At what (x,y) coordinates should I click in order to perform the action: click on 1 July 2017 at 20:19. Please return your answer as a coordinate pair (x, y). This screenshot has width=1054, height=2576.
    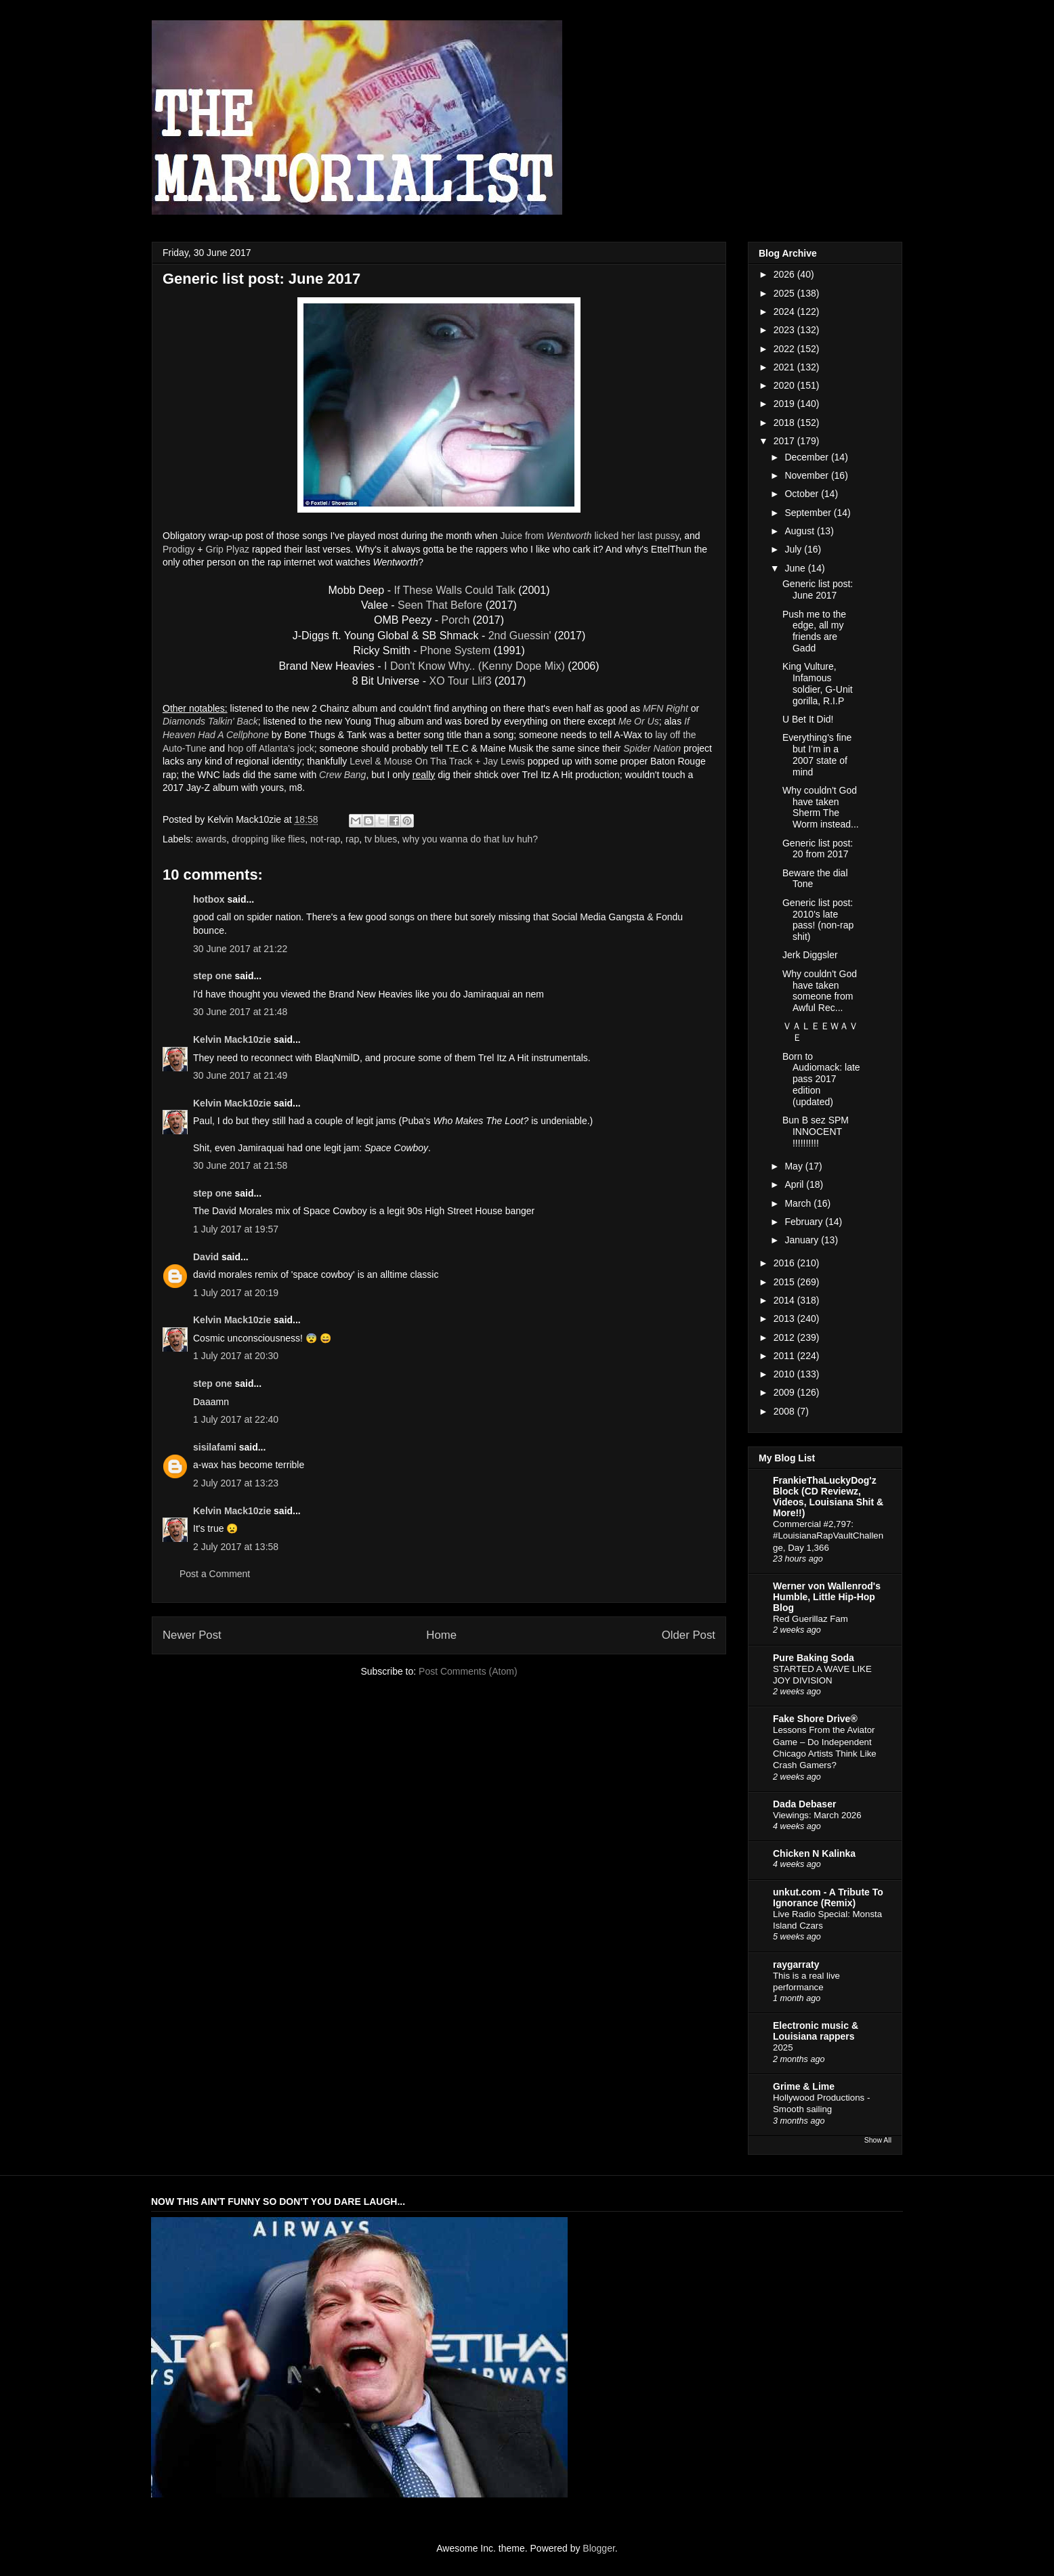
    Looking at the image, I should click on (235, 1292).